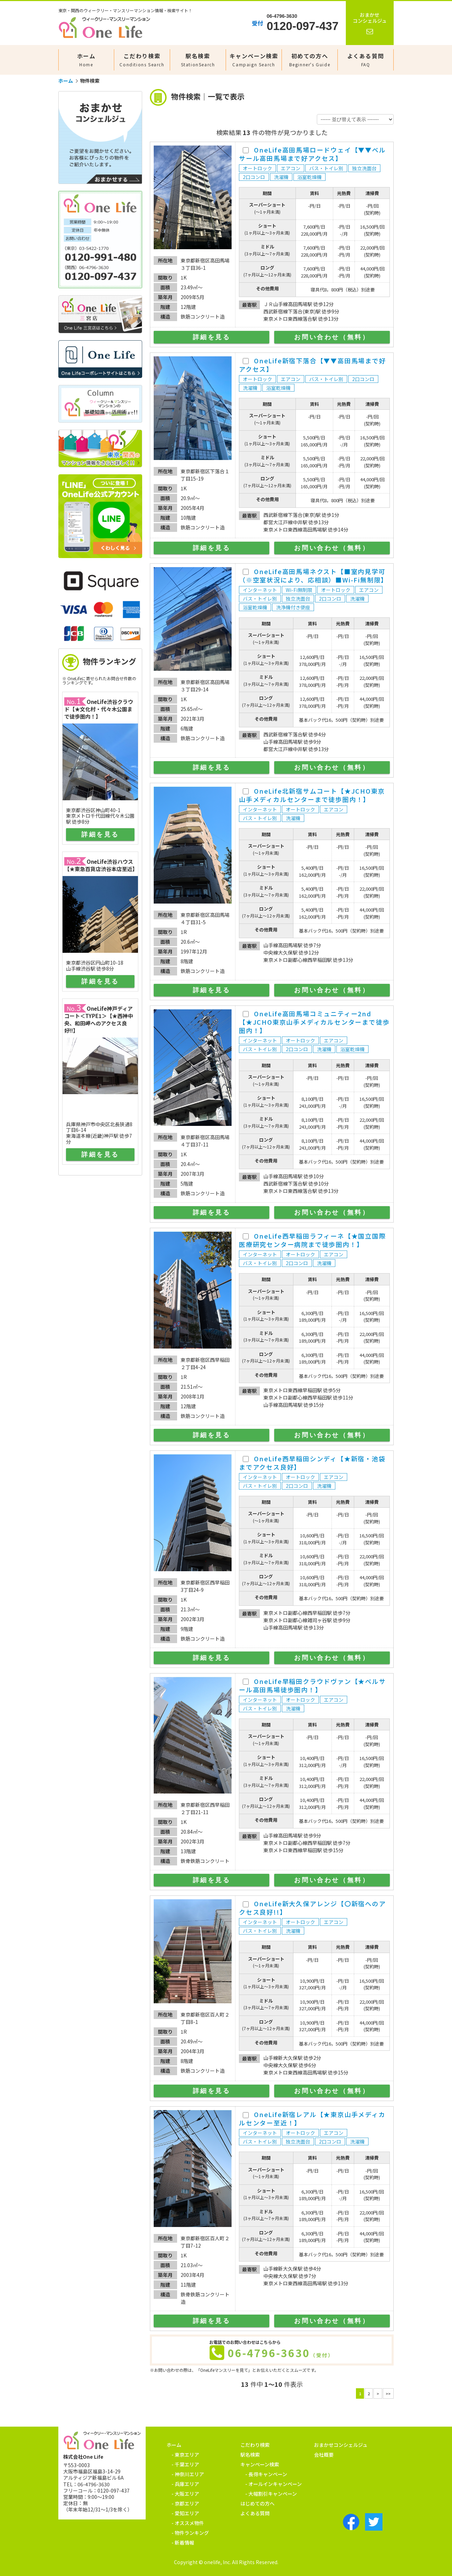 Image resolution: width=452 pixels, height=2576 pixels. What do you see at coordinates (142, 60) in the screenshot?
I see `こだわり検索` at bounding box center [142, 60].